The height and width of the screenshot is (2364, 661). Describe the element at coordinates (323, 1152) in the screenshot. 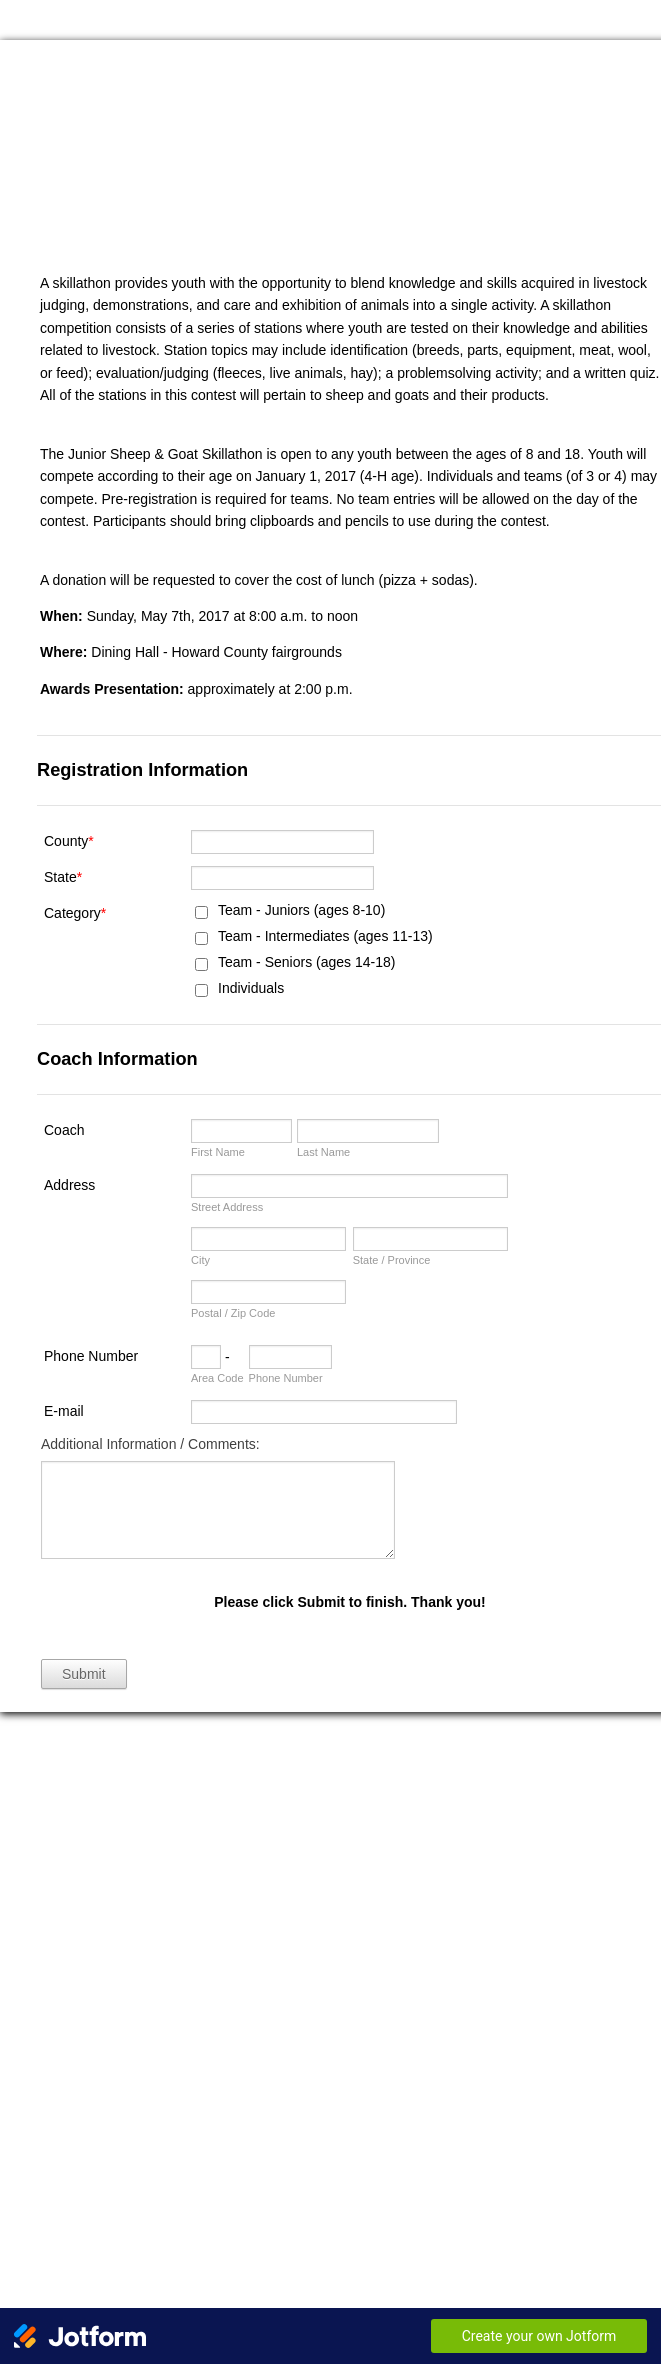

I see `Last Name` at that location.